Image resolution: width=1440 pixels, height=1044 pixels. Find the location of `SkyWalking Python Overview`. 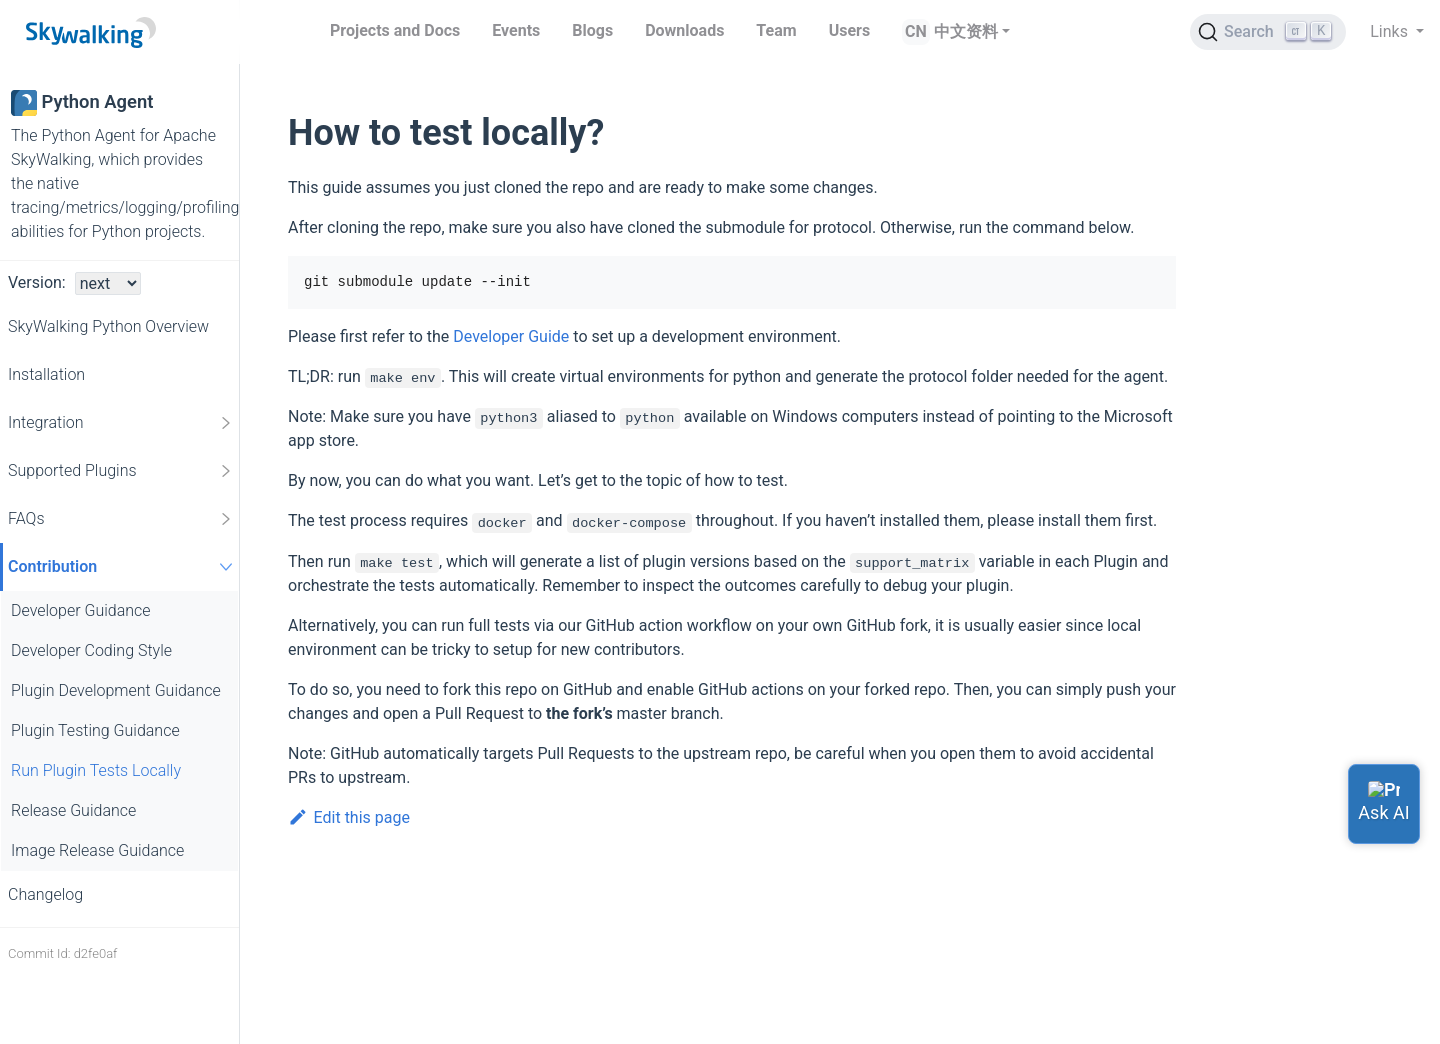

SkyWalking Python Overview is located at coordinates (108, 326).